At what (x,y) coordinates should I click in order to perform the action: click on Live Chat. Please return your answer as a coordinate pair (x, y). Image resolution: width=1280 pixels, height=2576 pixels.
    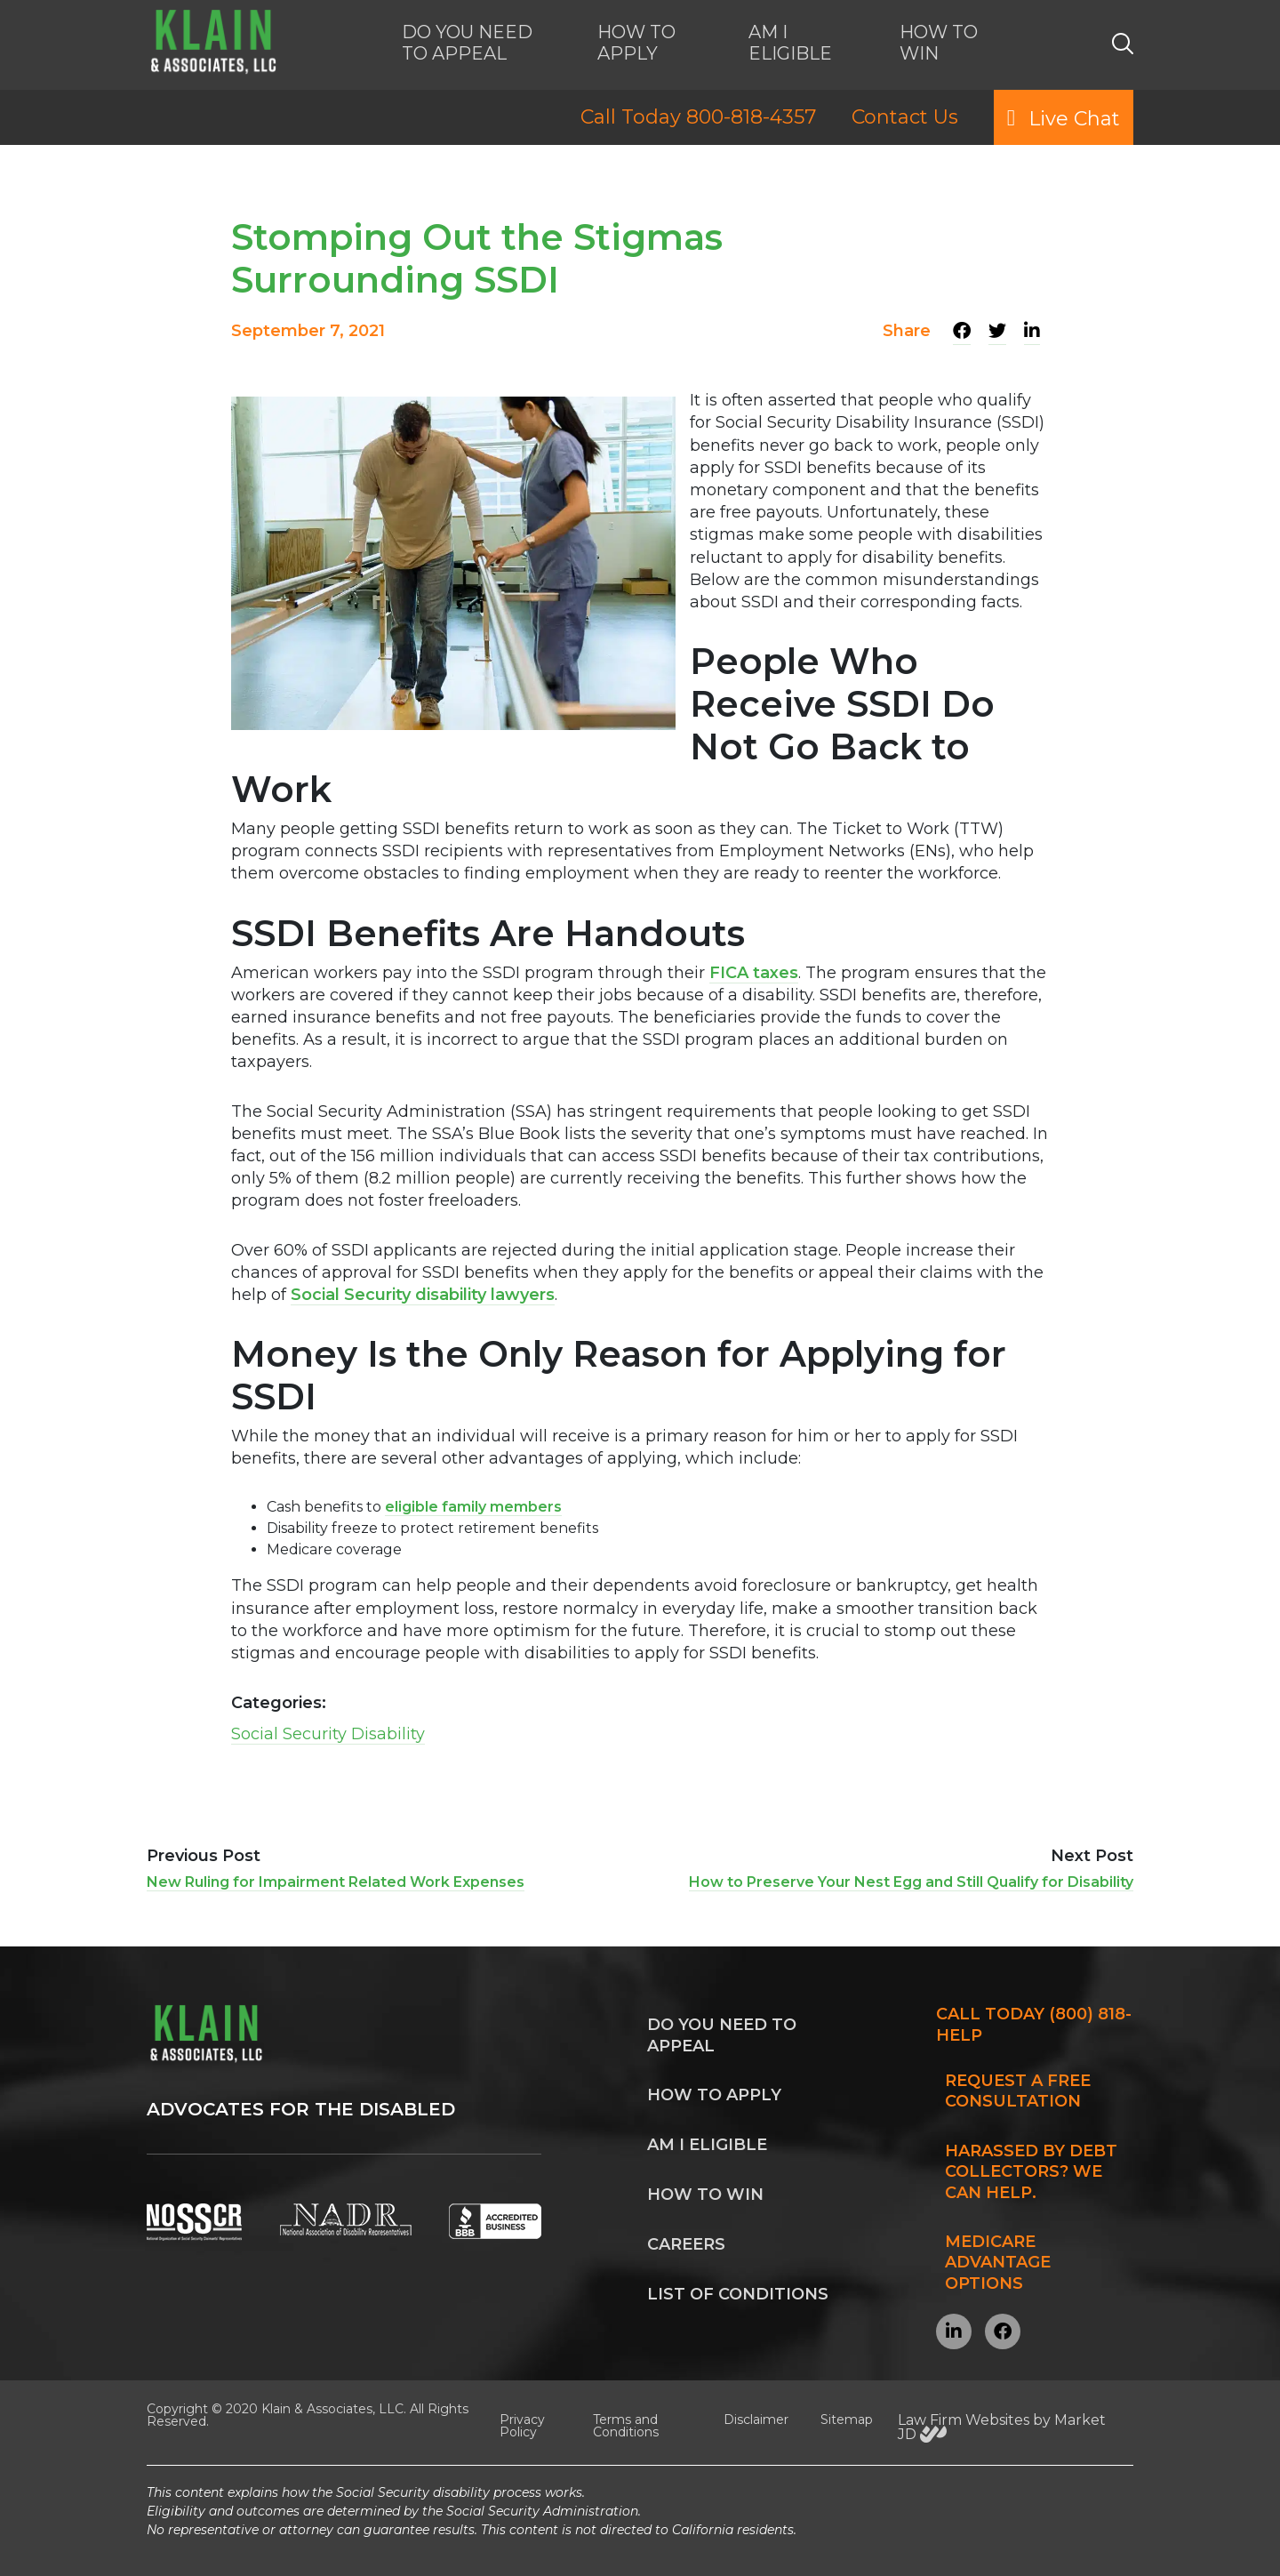
    Looking at the image, I should click on (1063, 117).